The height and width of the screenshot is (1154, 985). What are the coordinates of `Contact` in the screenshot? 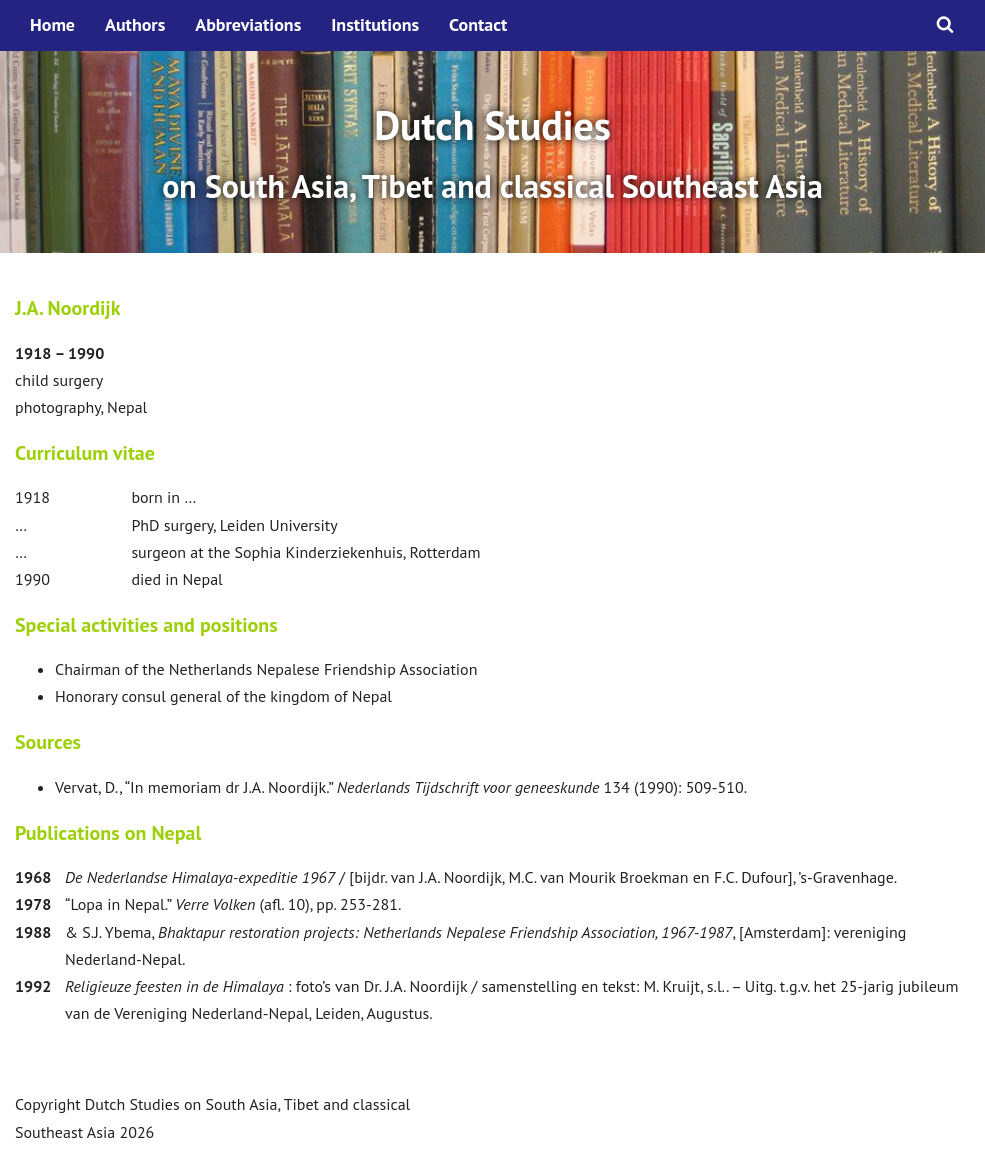 It's located at (478, 24).